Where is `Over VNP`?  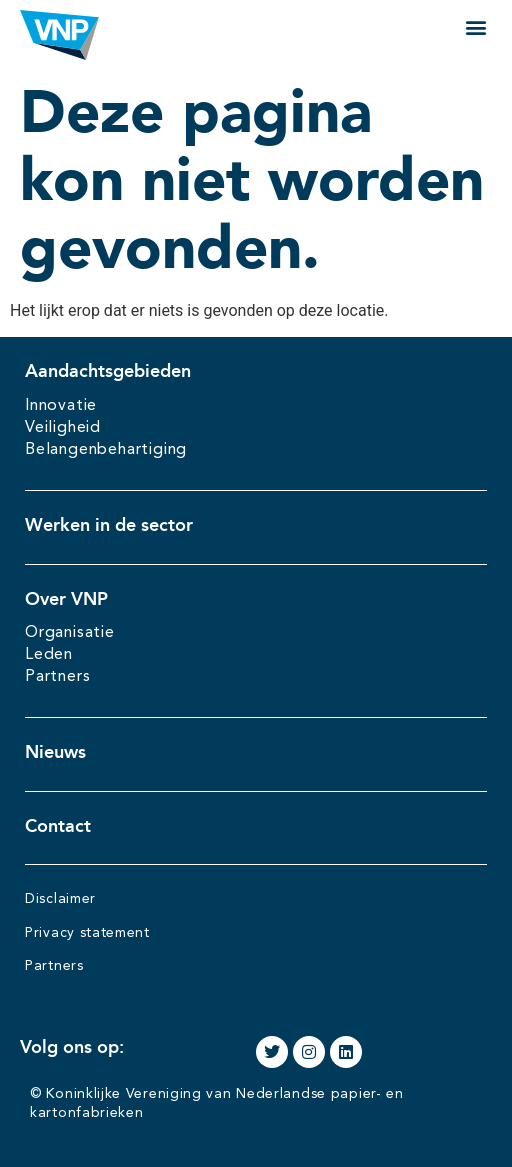
Over VNP is located at coordinates (66, 599).